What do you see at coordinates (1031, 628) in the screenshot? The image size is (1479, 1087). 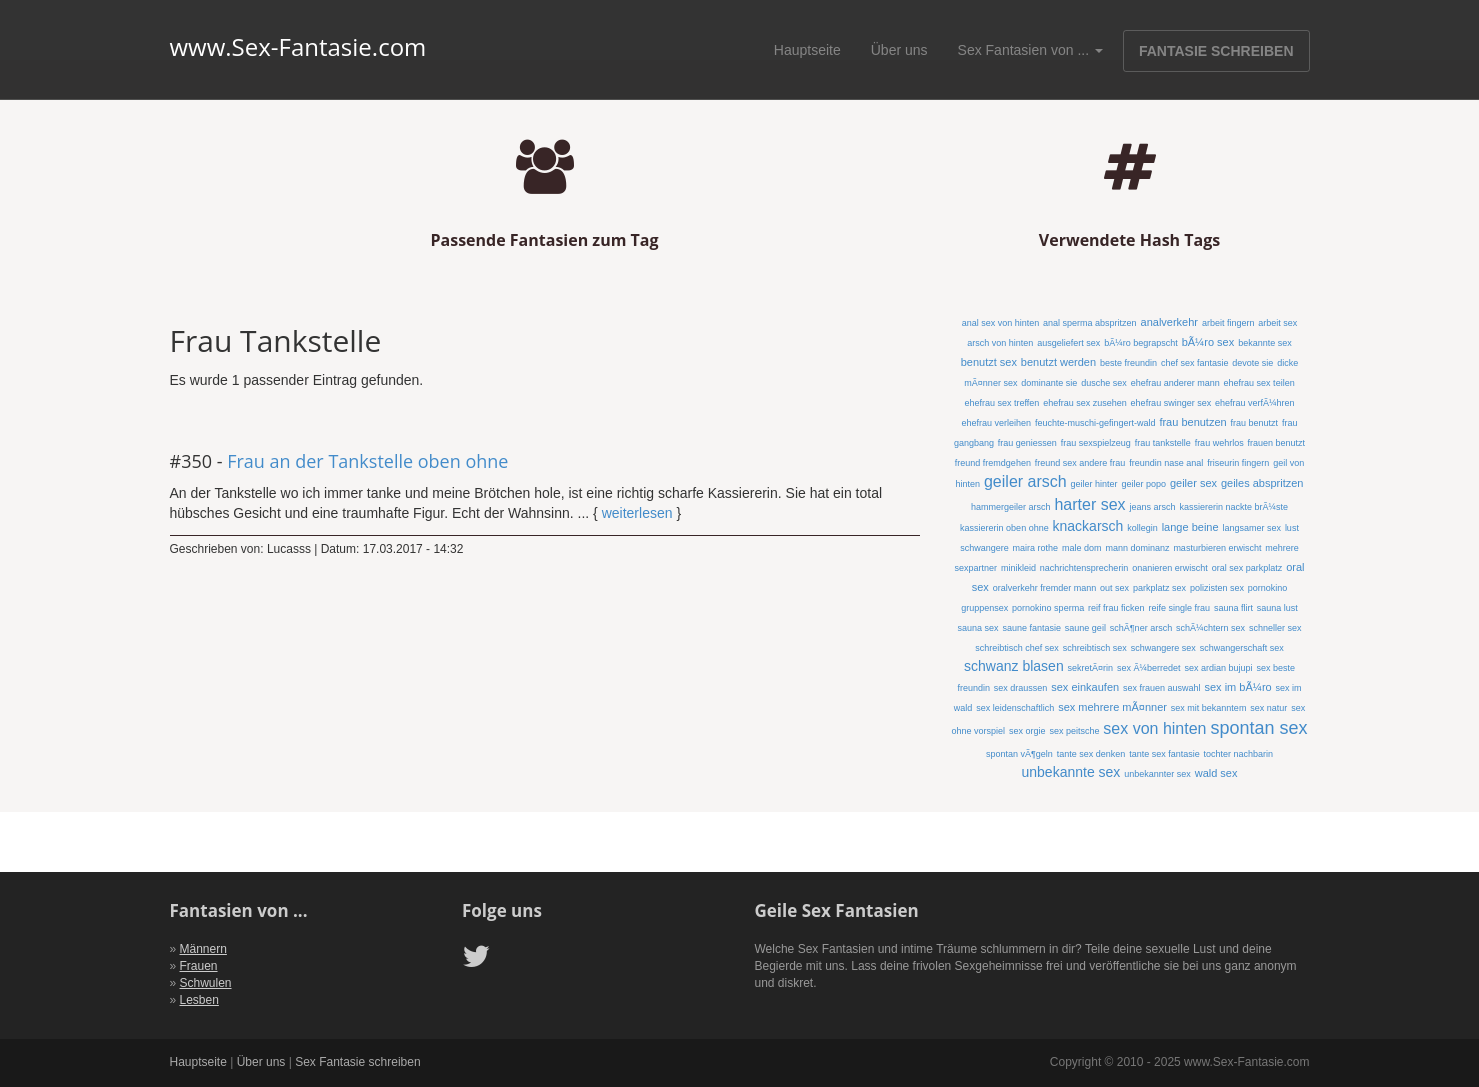 I see `saune fantasie` at bounding box center [1031, 628].